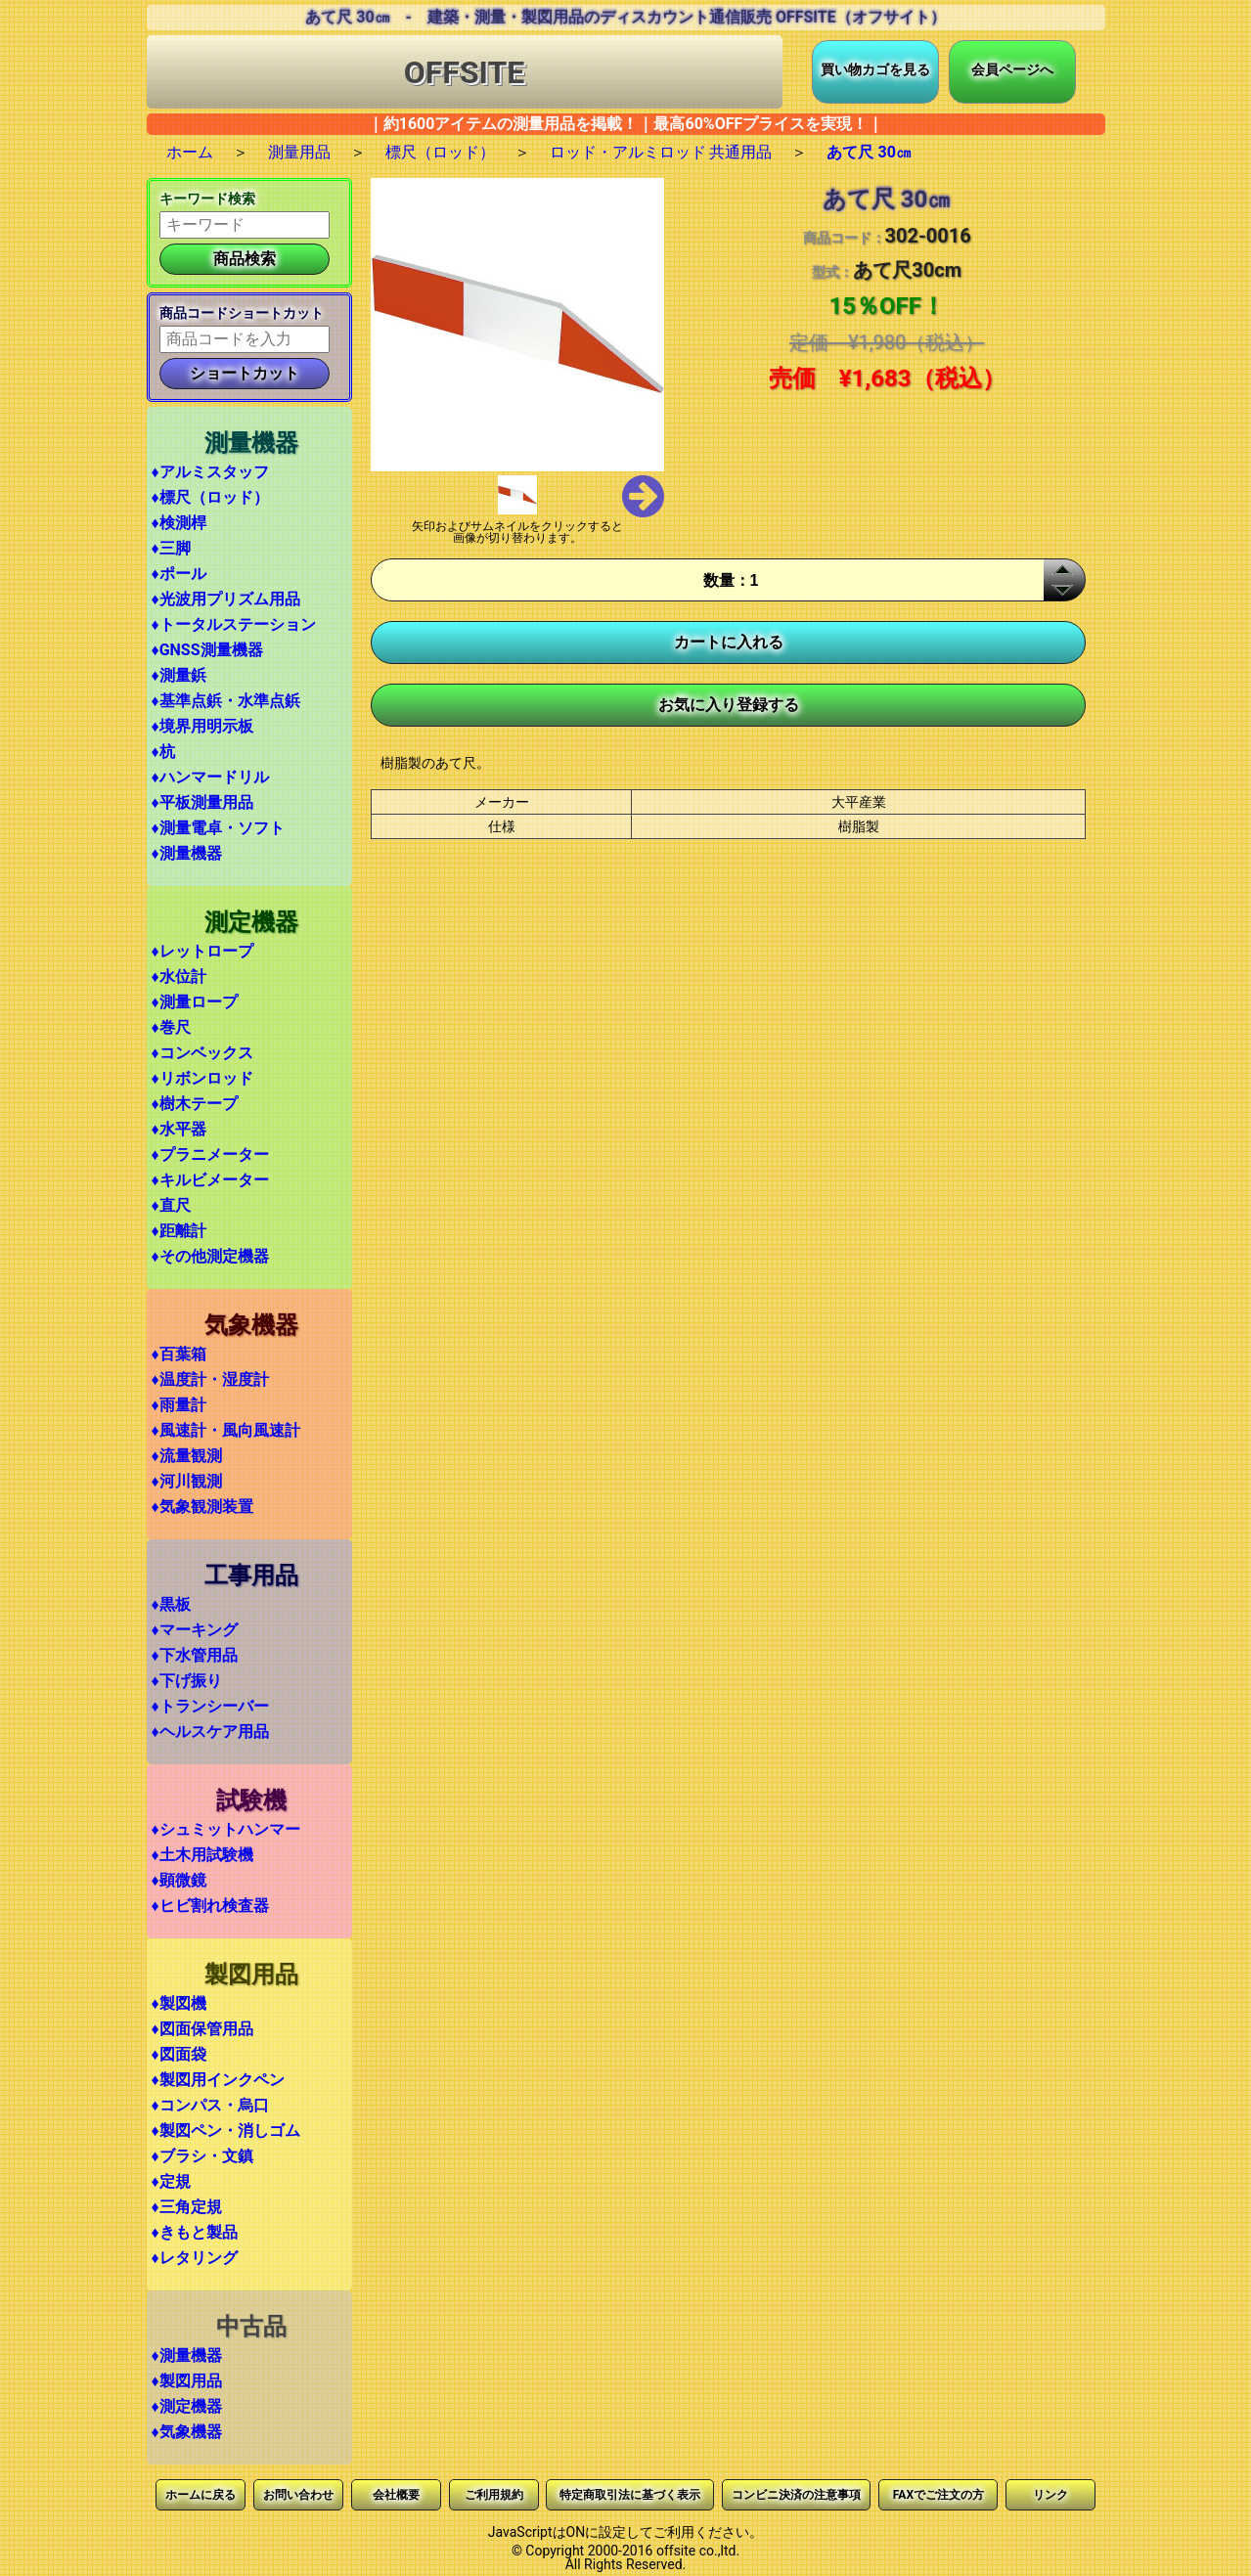  Describe the element at coordinates (464, 72) in the screenshot. I see `OFFSITE` at that location.